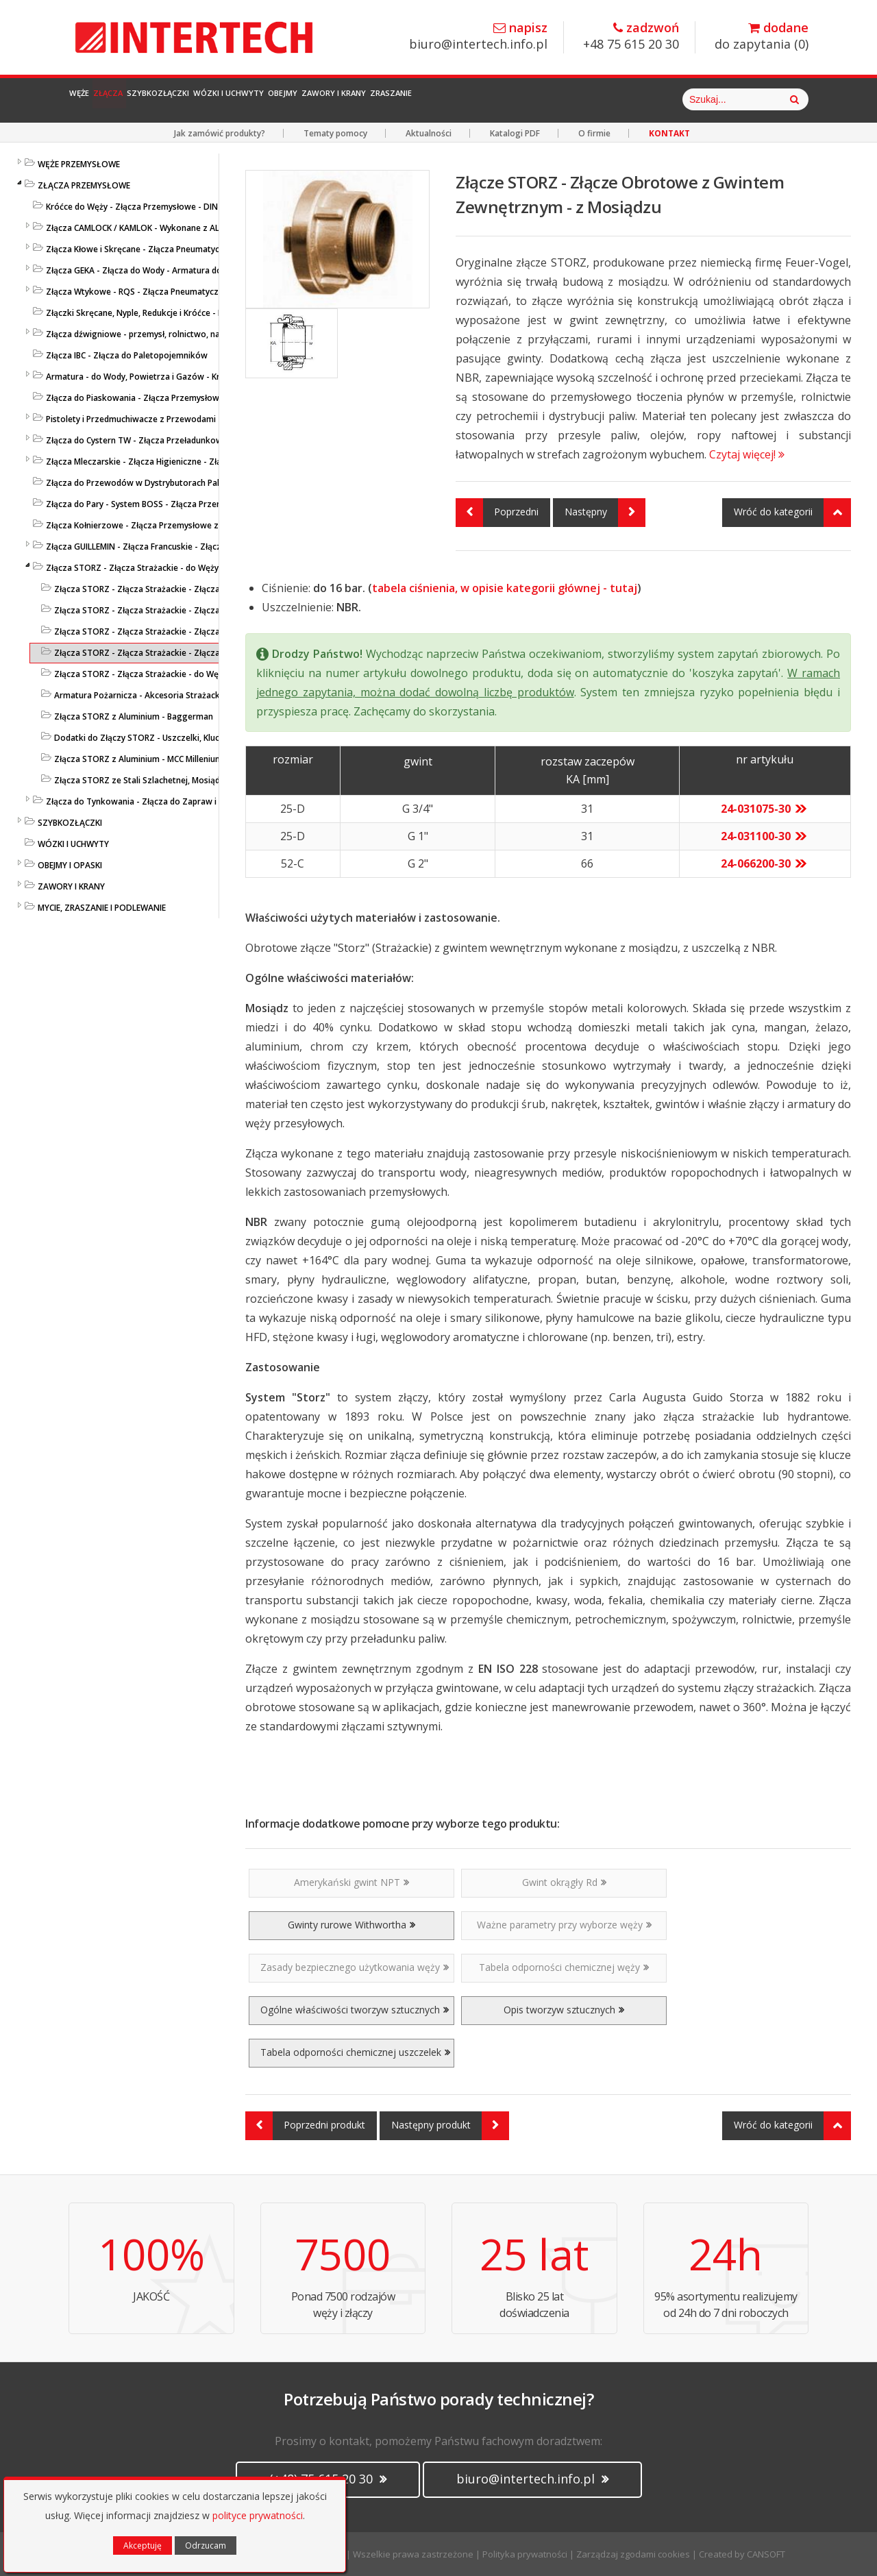 This screenshot has height=2576, width=877. What do you see at coordinates (761, 36) in the screenshot?
I see `do zapytania ()` at bounding box center [761, 36].